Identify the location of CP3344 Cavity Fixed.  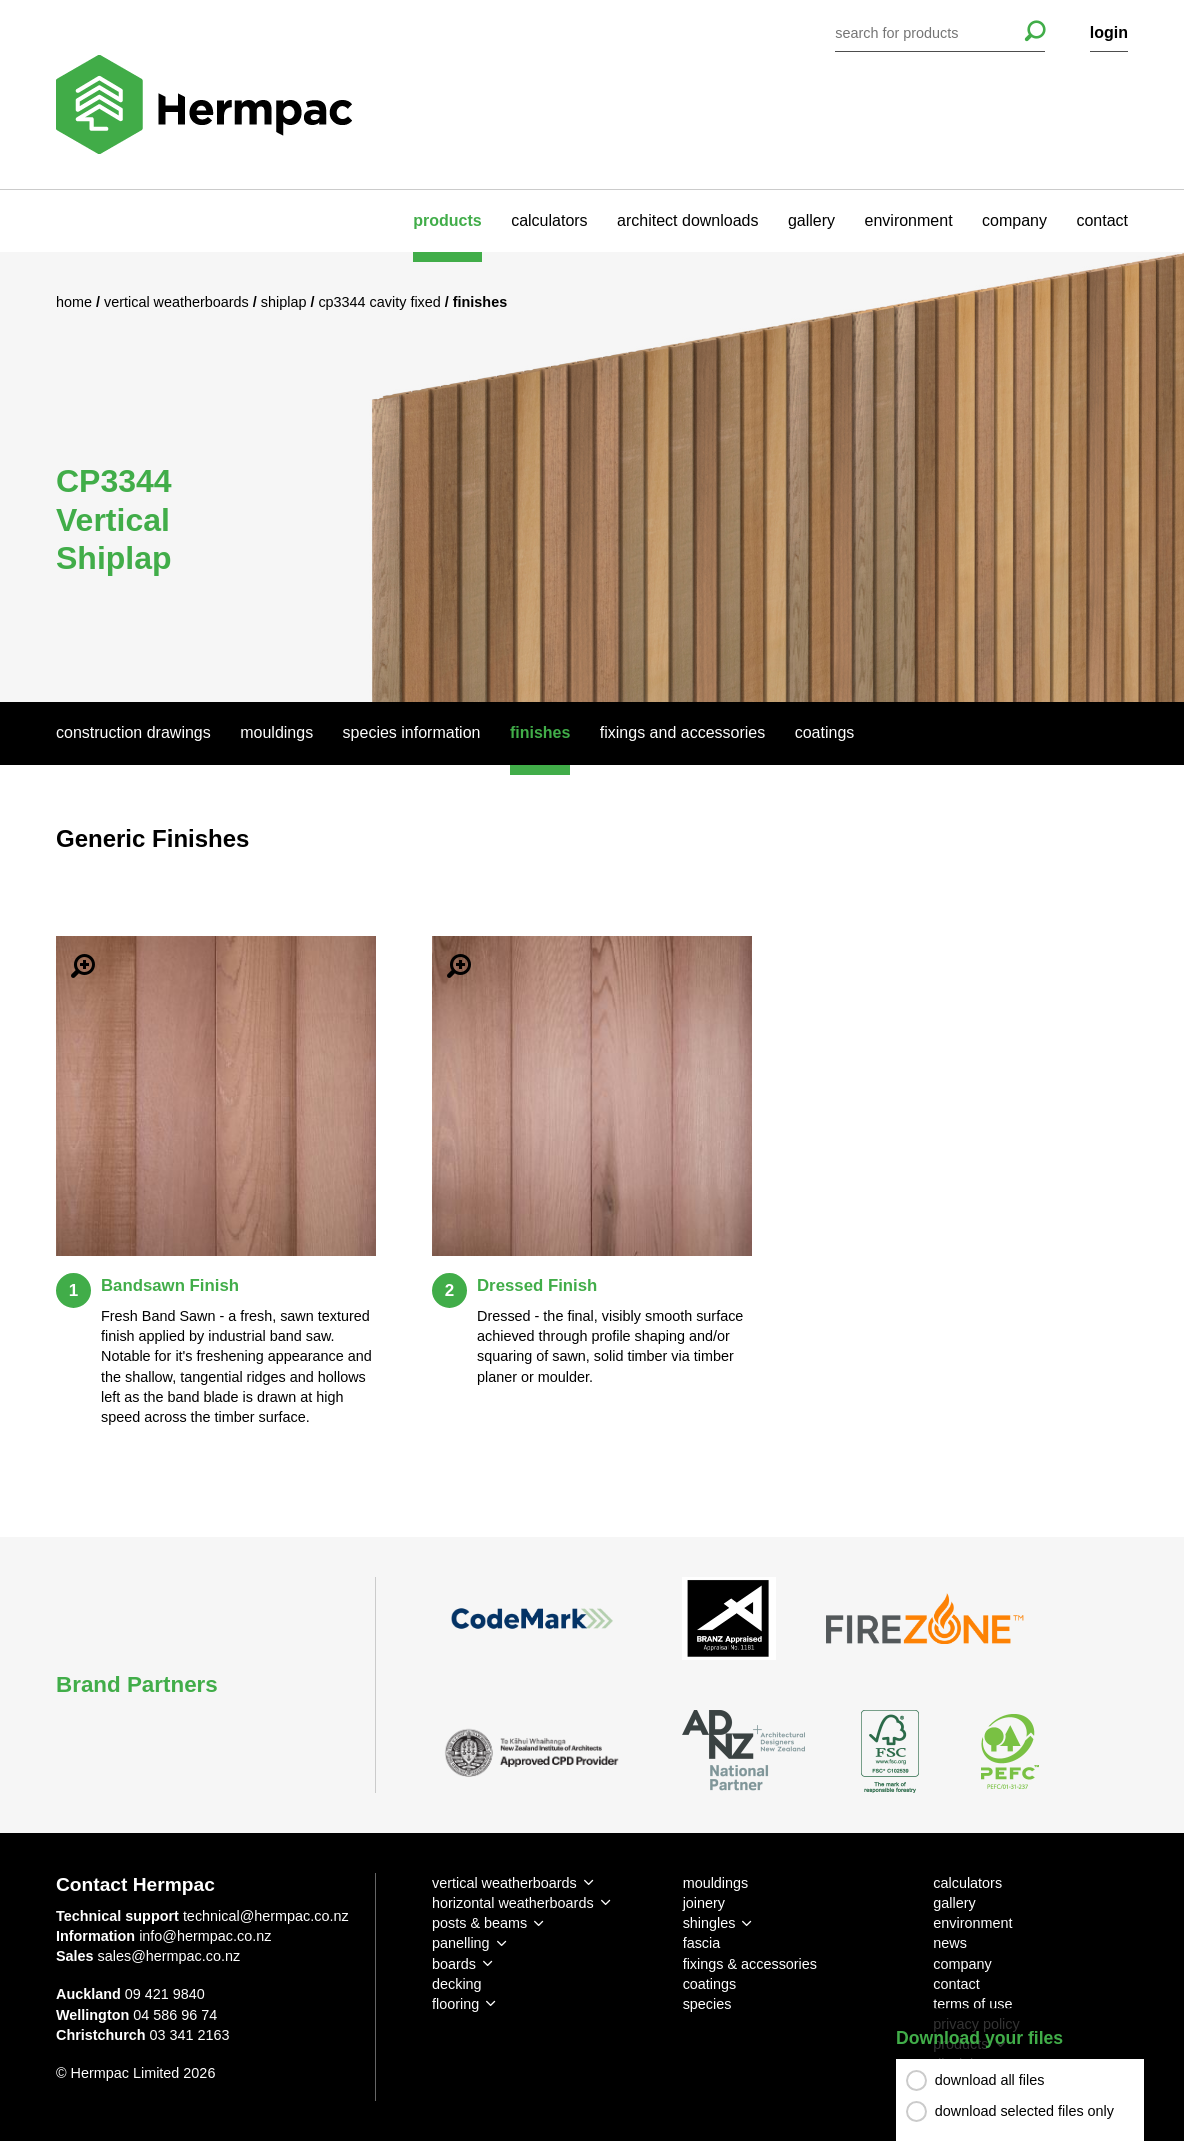
(381, 302).